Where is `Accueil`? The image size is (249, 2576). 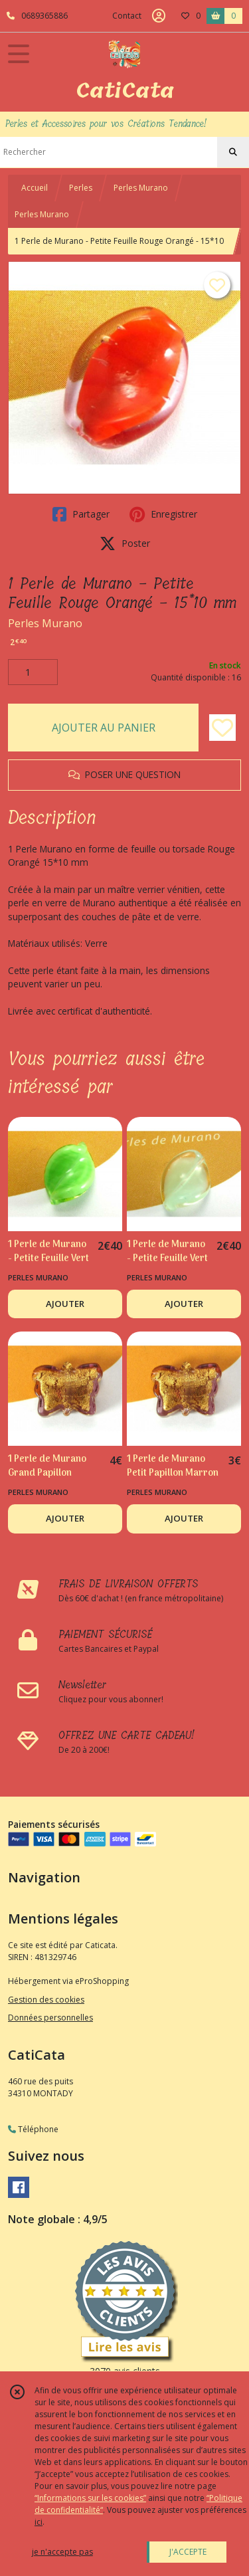
Accueil is located at coordinates (34, 187).